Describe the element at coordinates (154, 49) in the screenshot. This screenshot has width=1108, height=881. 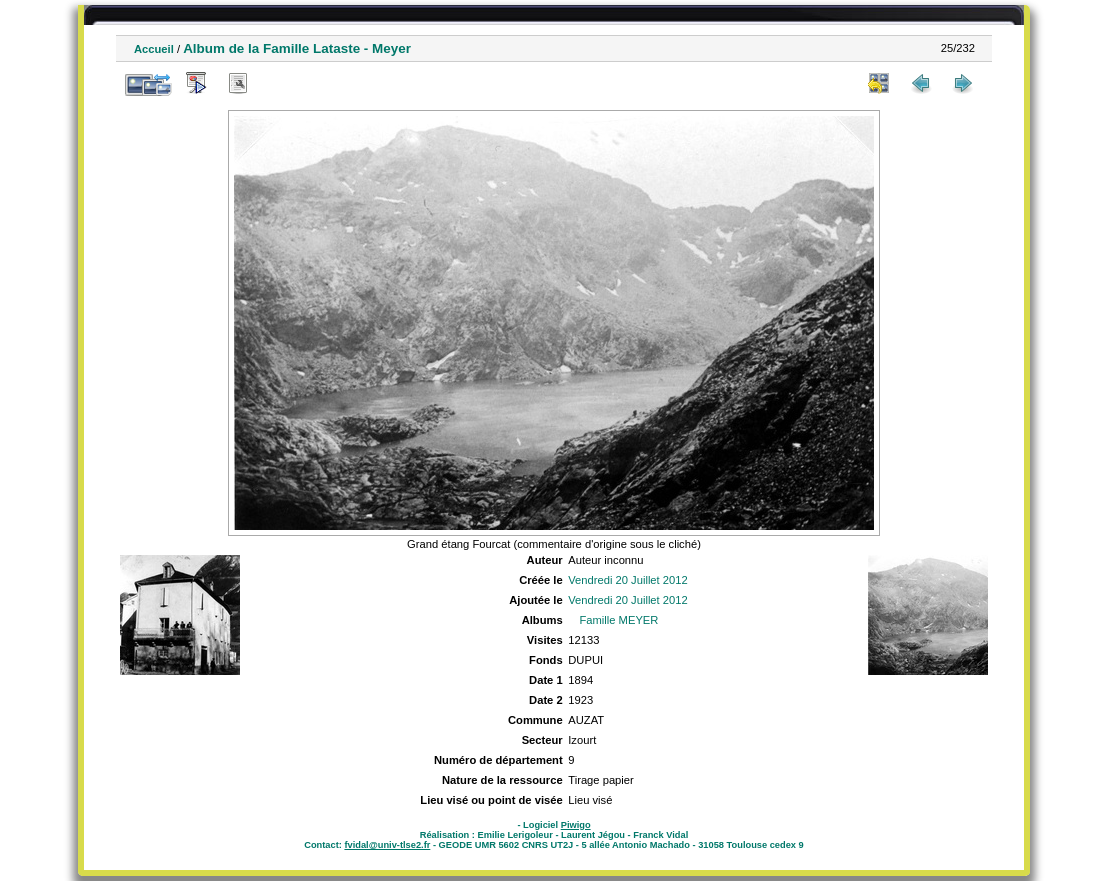
I see `Accueil` at that location.